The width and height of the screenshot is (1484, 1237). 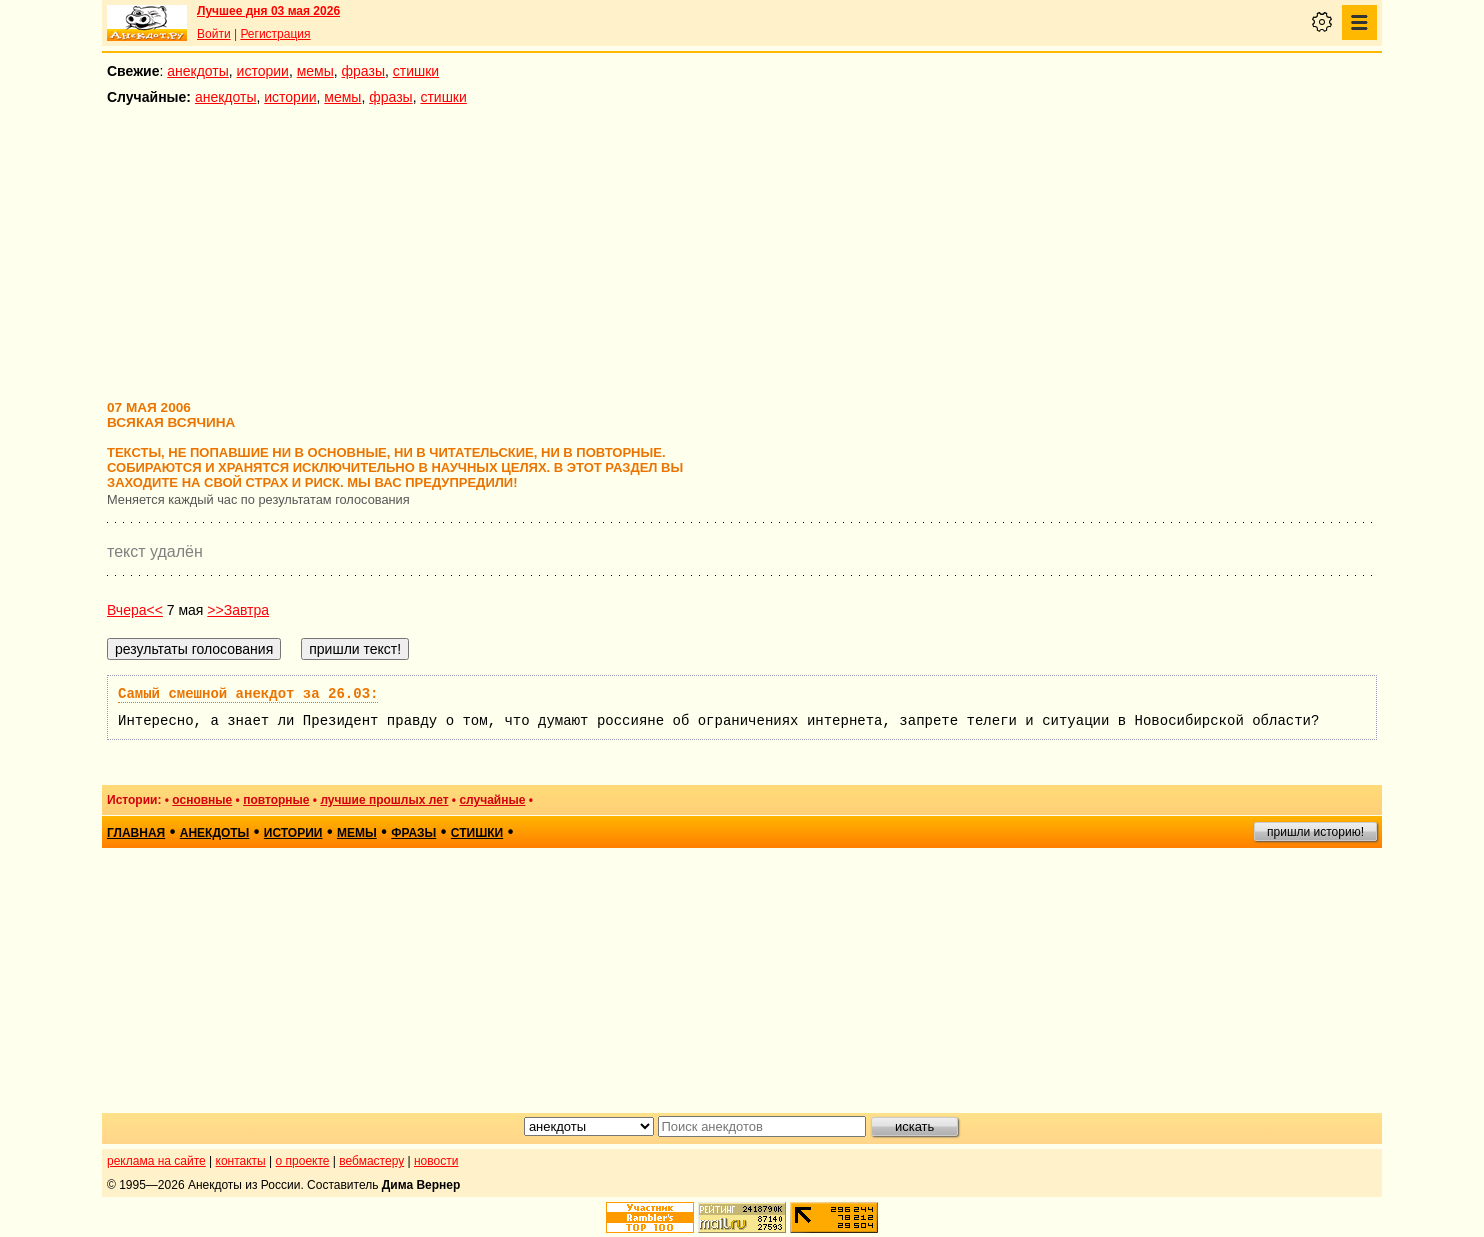 I want to click on случайные, so click(x=492, y=800).